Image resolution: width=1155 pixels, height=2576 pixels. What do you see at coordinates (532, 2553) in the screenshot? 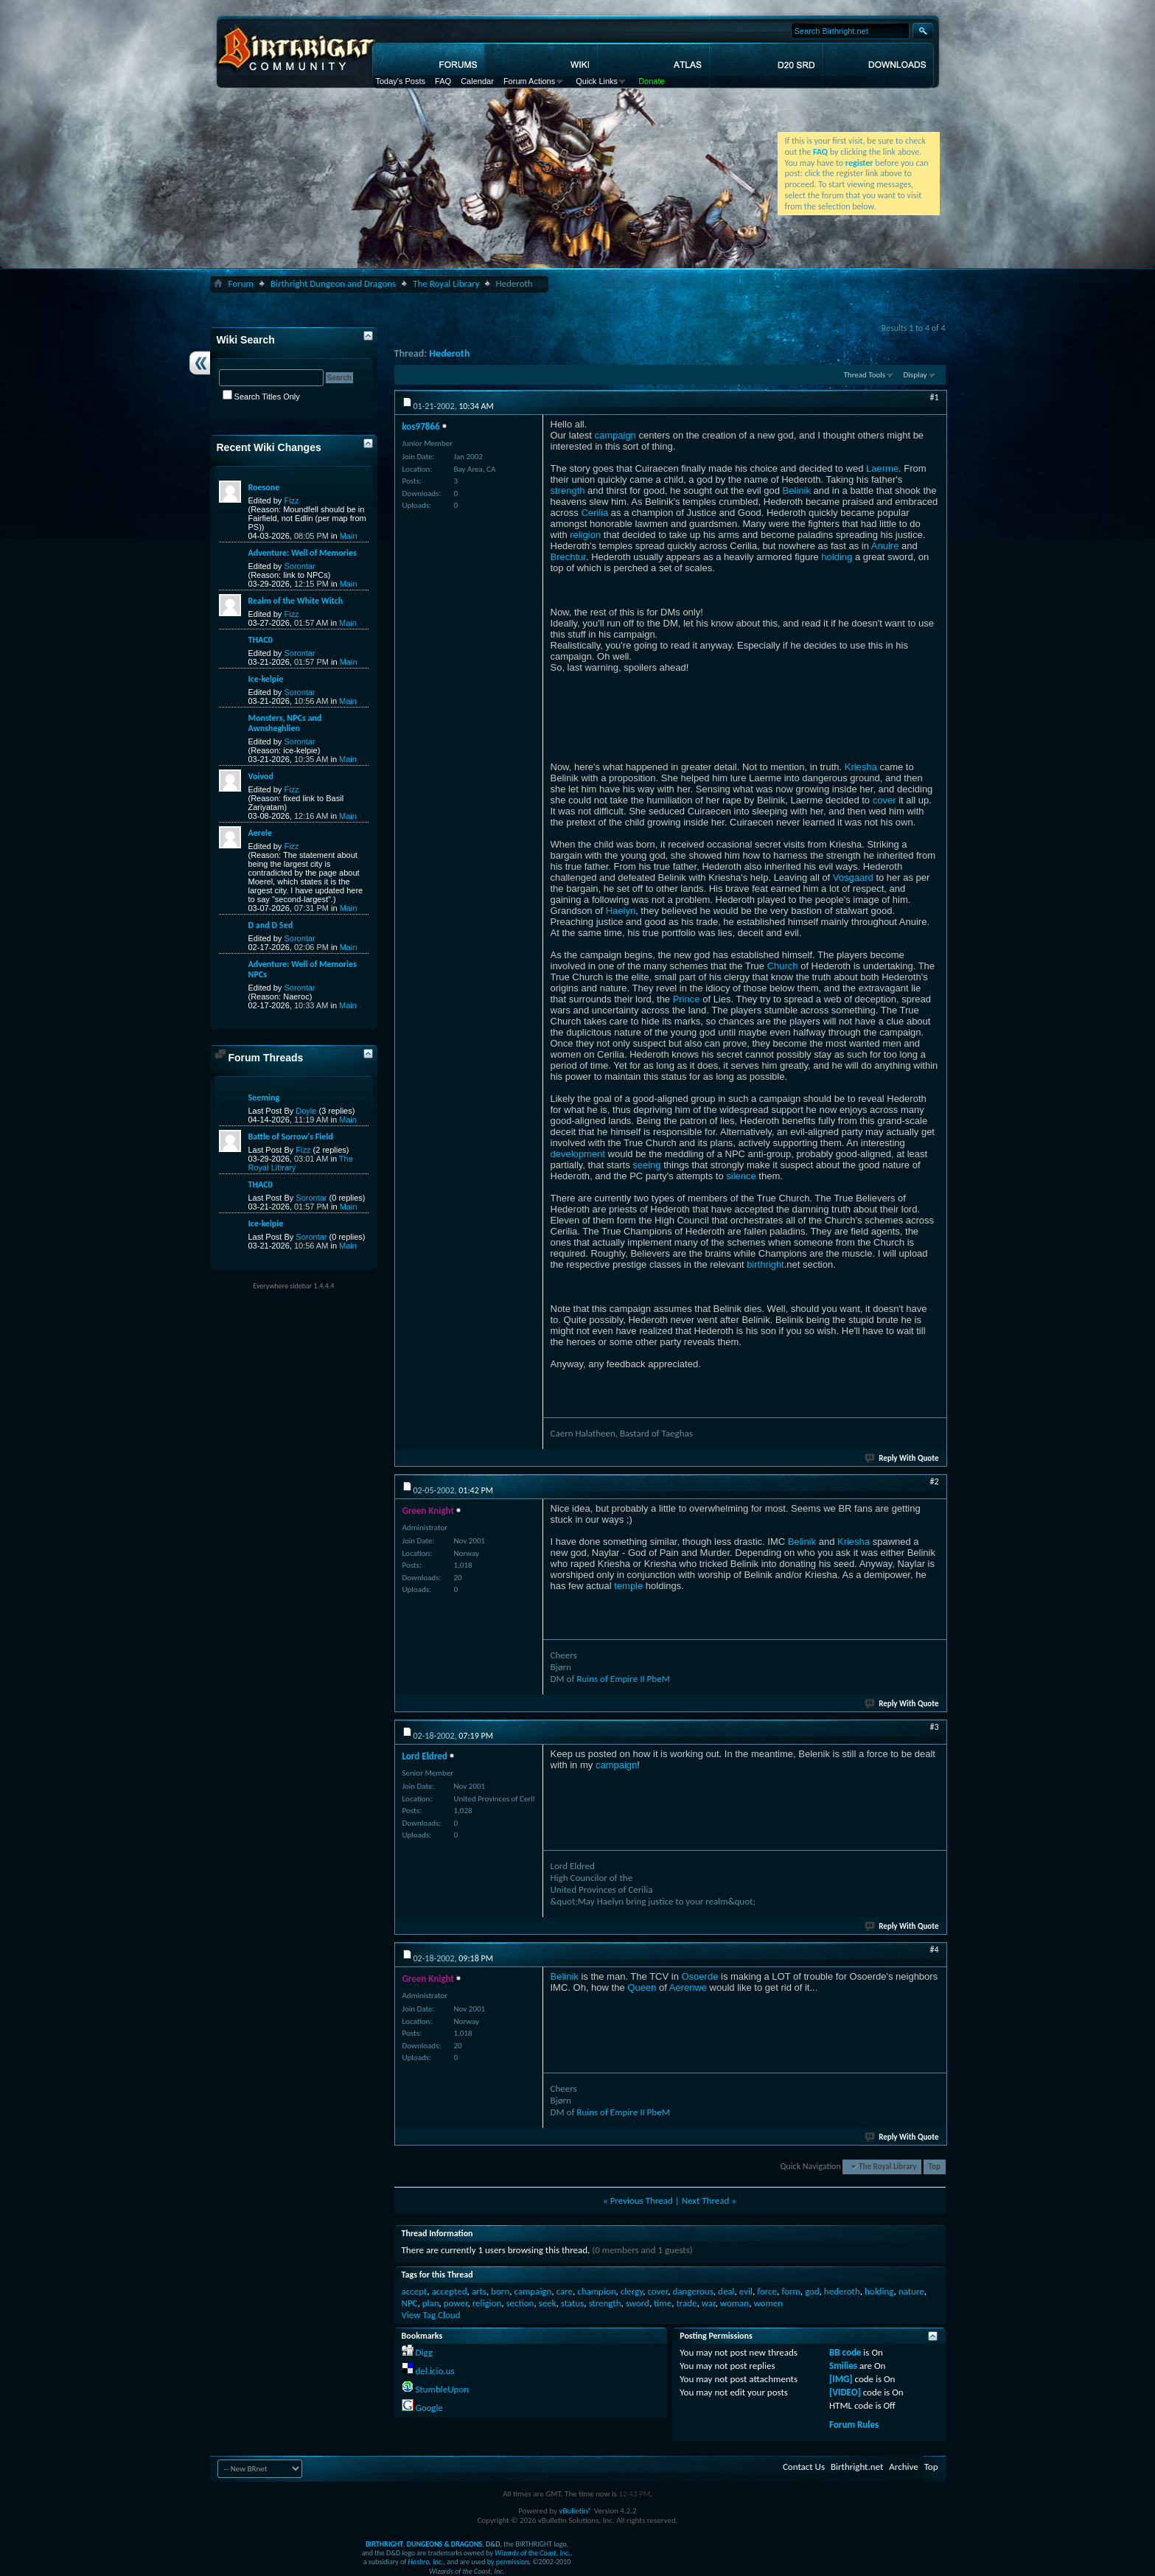
I see `Wizards of the Coast, Inc.` at bounding box center [532, 2553].